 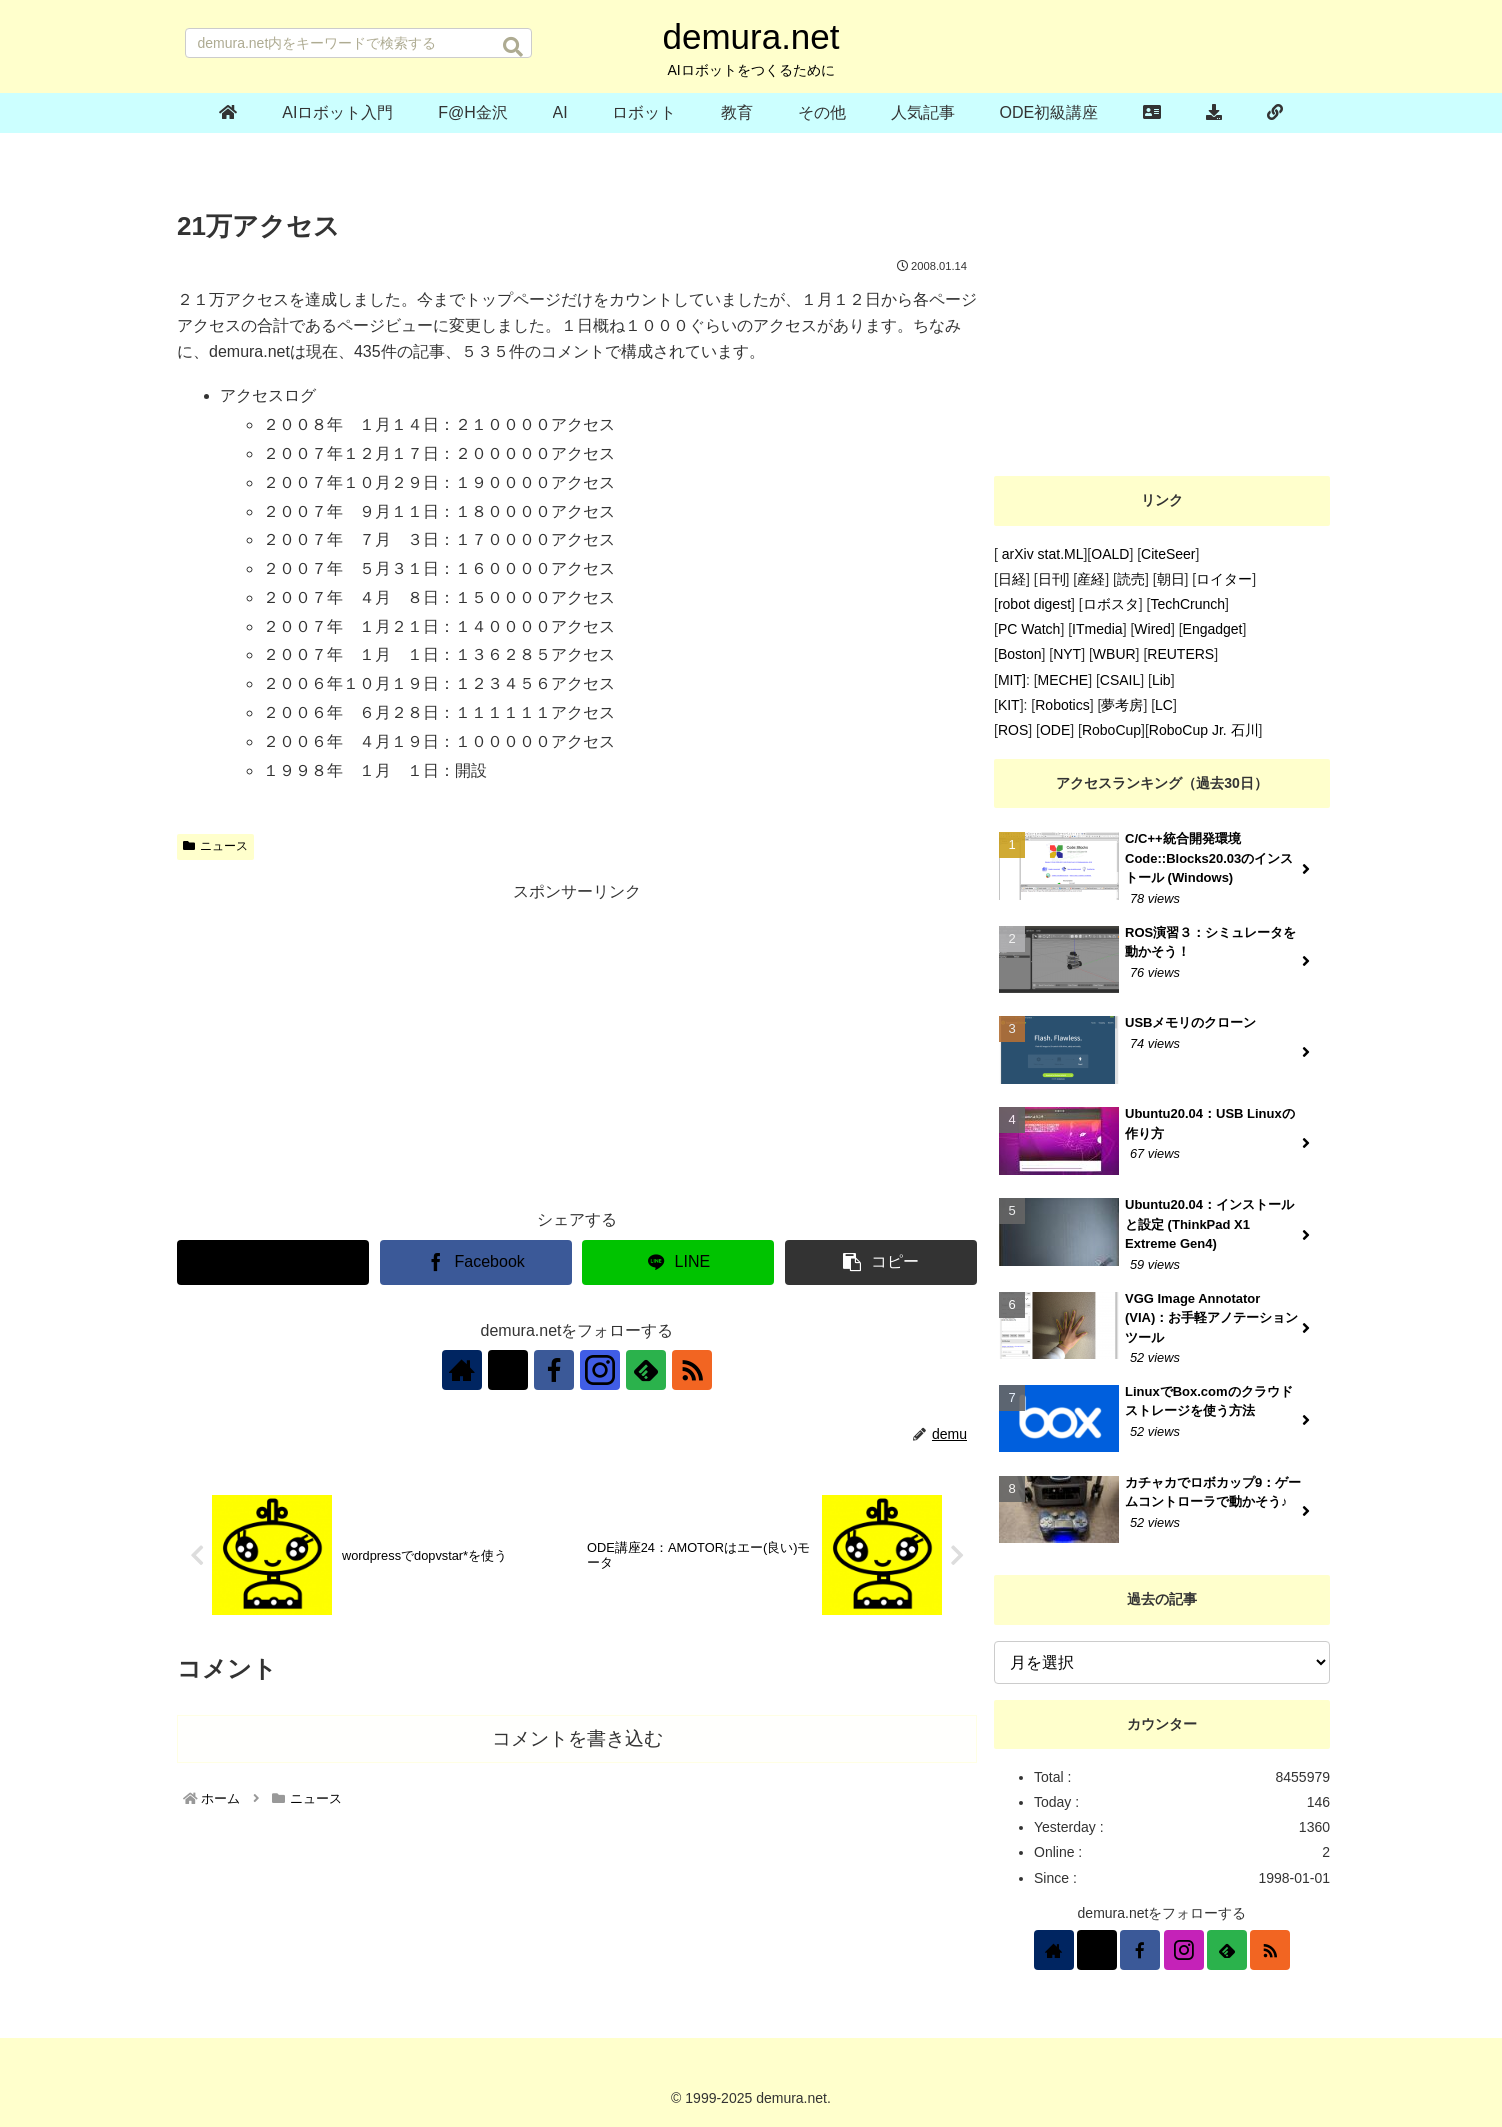 I want to click on [Facebookをフォロー], so click(x=554, y=1370).